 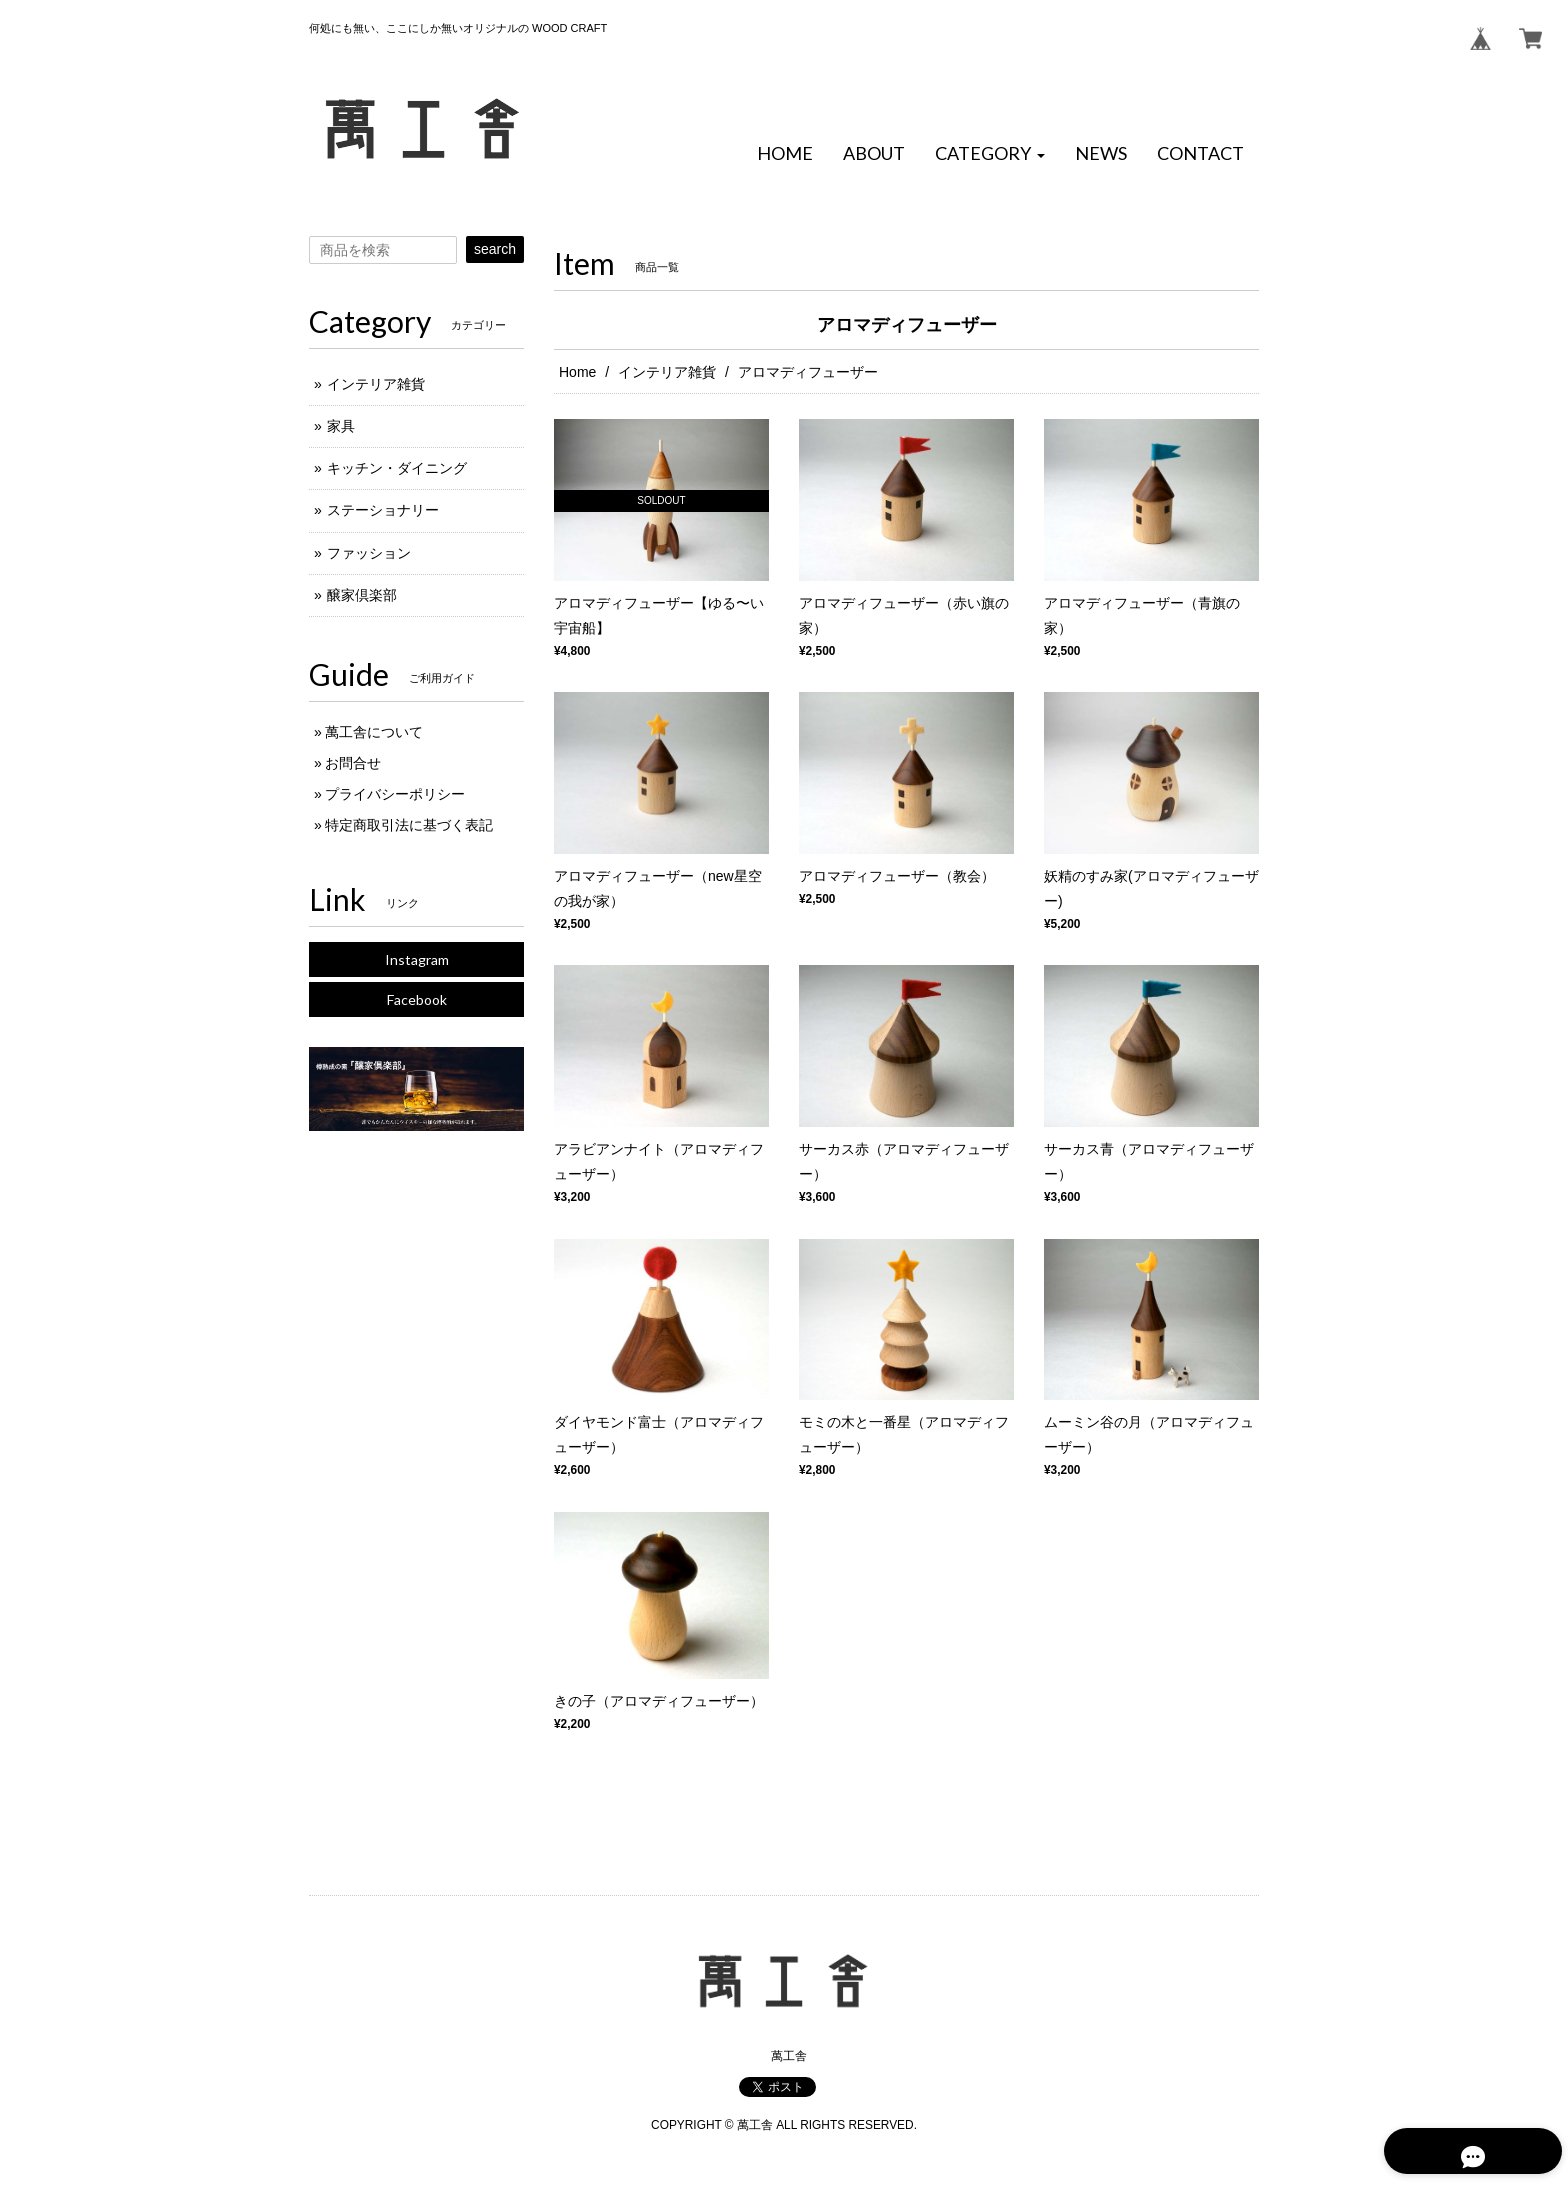 I want to click on プライバシーポリシー, so click(x=395, y=794).